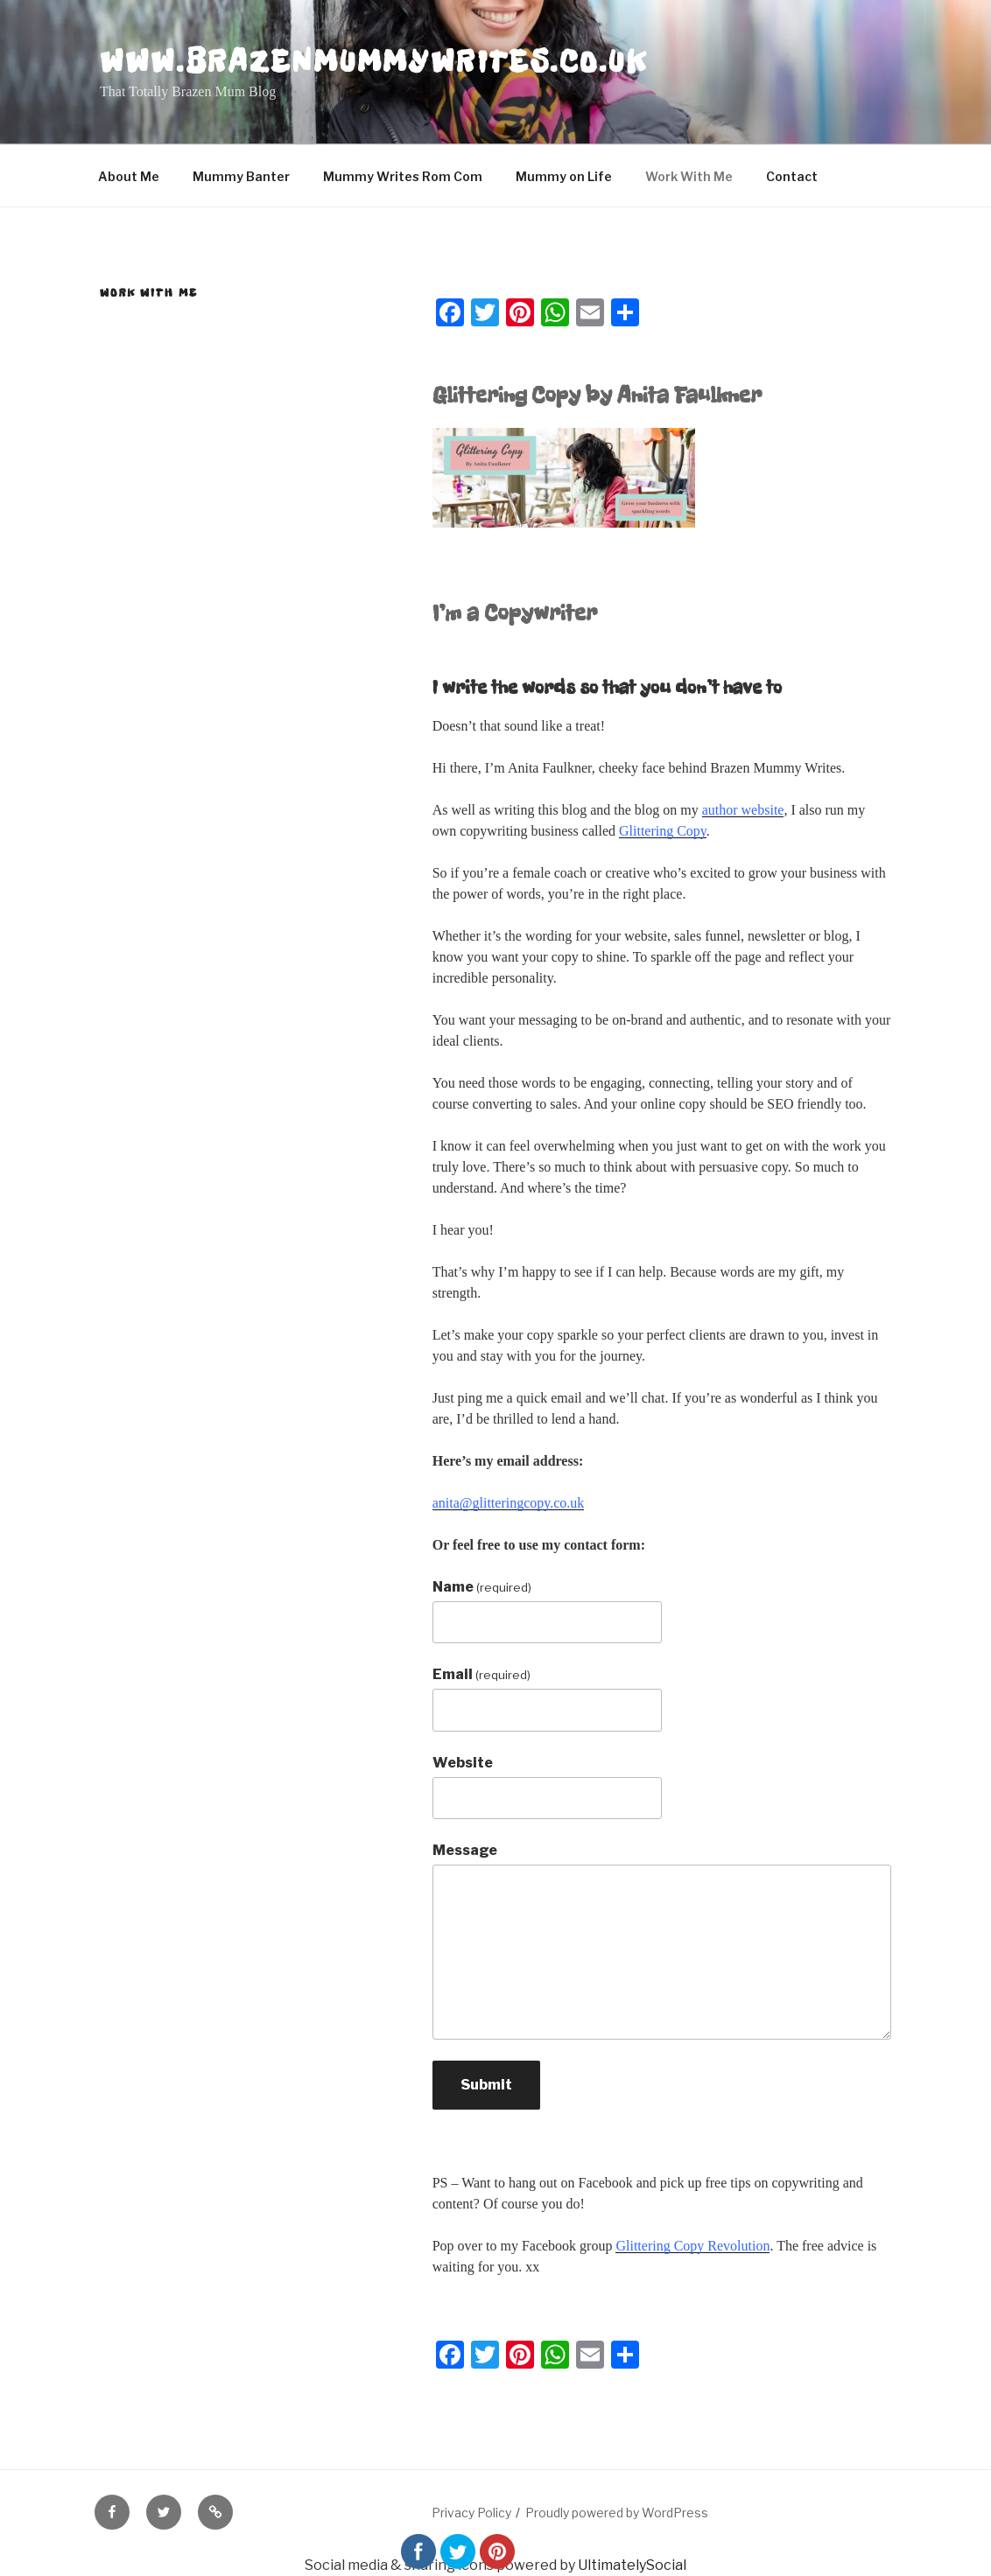 This screenshot has width=991, height=2576. I want to click on Website, so click(462, 1762).